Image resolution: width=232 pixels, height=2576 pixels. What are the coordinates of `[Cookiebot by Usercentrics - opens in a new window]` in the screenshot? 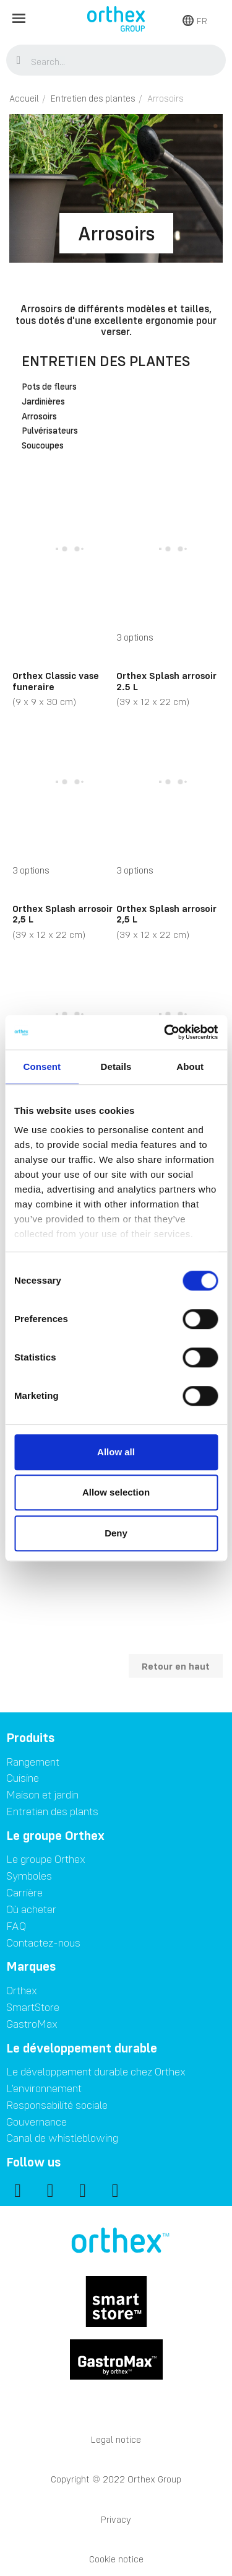 It's located at (165, 1032).